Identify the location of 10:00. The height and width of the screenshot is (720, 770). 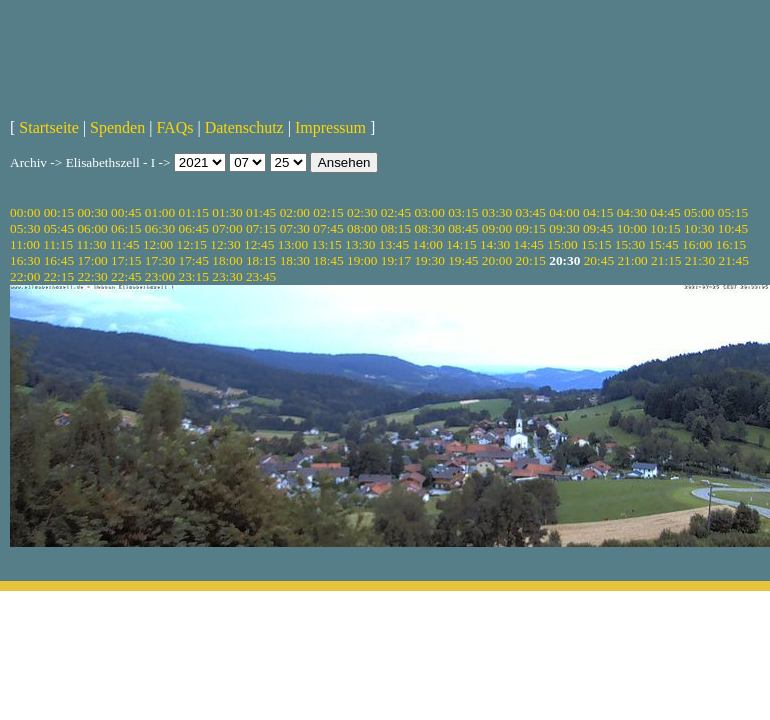
(632, 228).